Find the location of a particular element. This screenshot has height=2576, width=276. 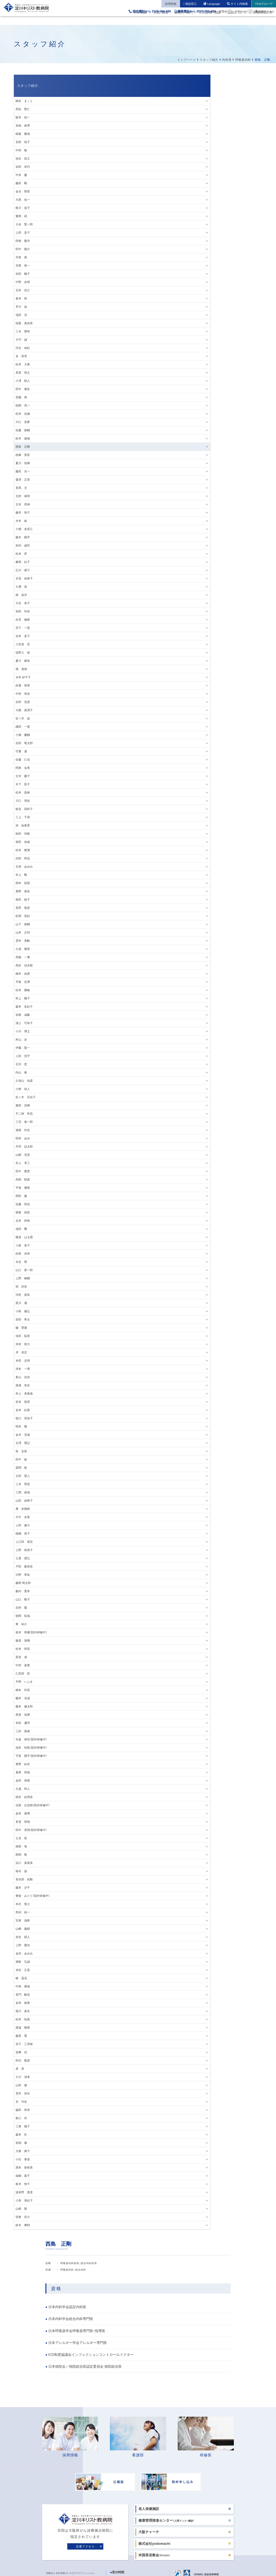

長田 俊彦 is located at coordinates (23, 907).